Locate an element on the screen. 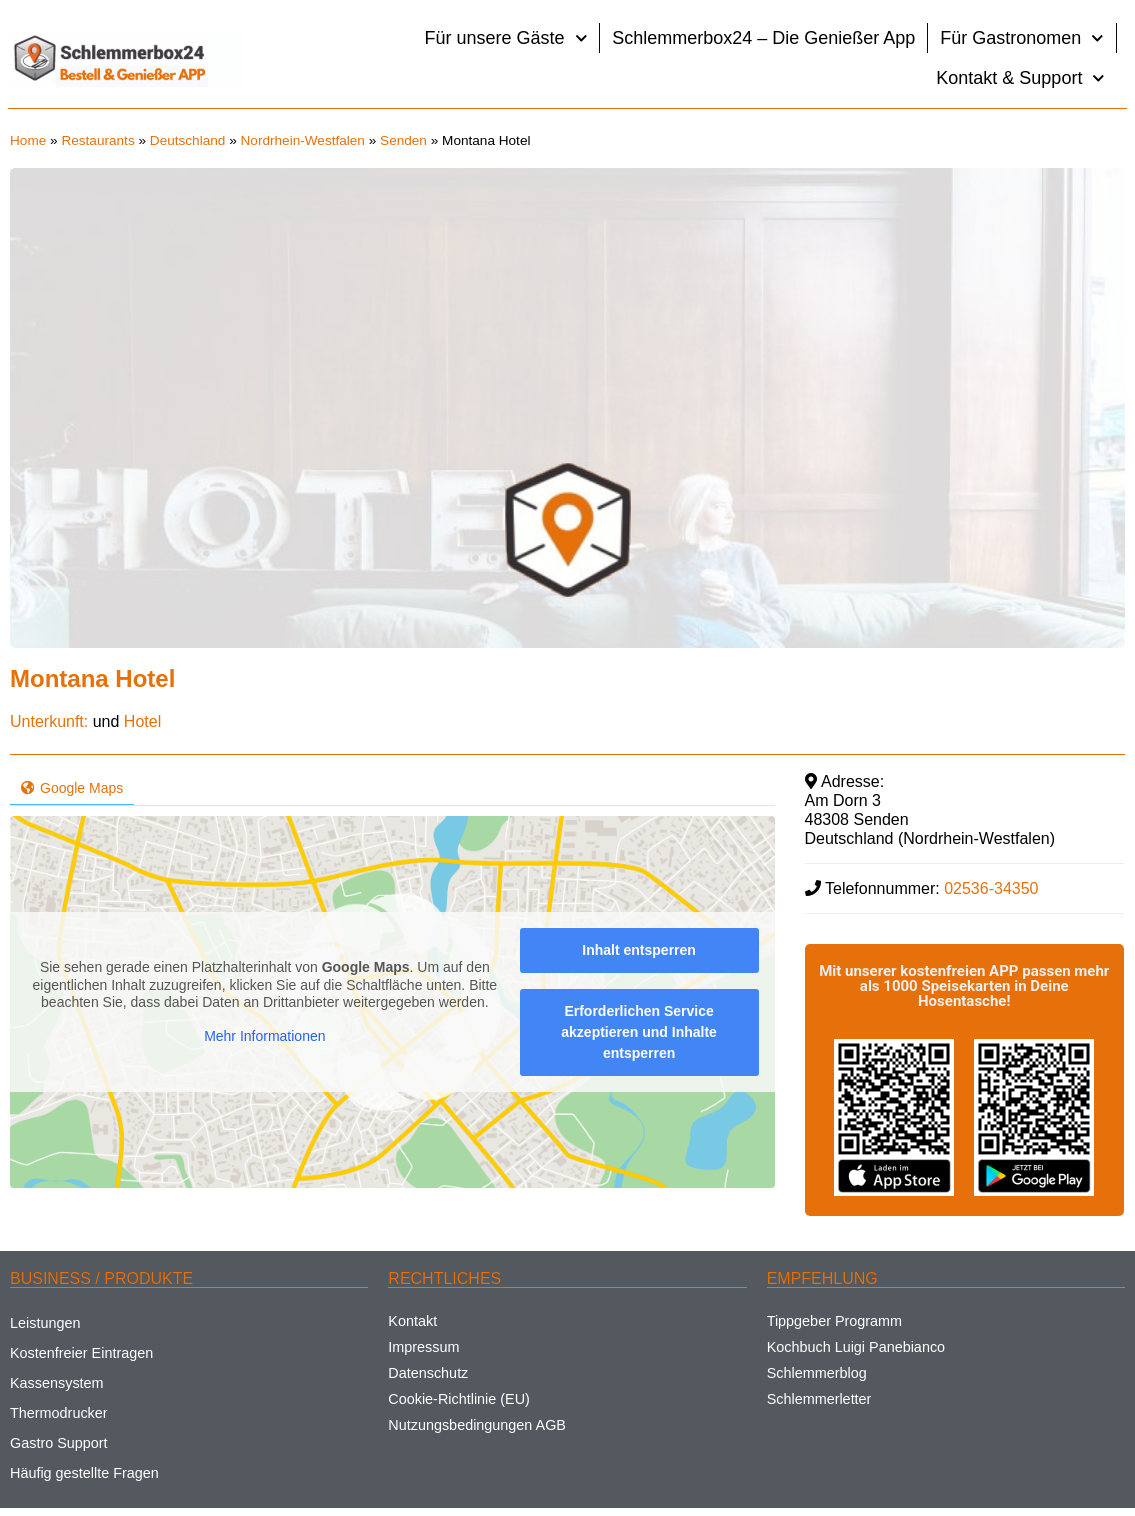  Impressum is located at coordinates (423, 1347).